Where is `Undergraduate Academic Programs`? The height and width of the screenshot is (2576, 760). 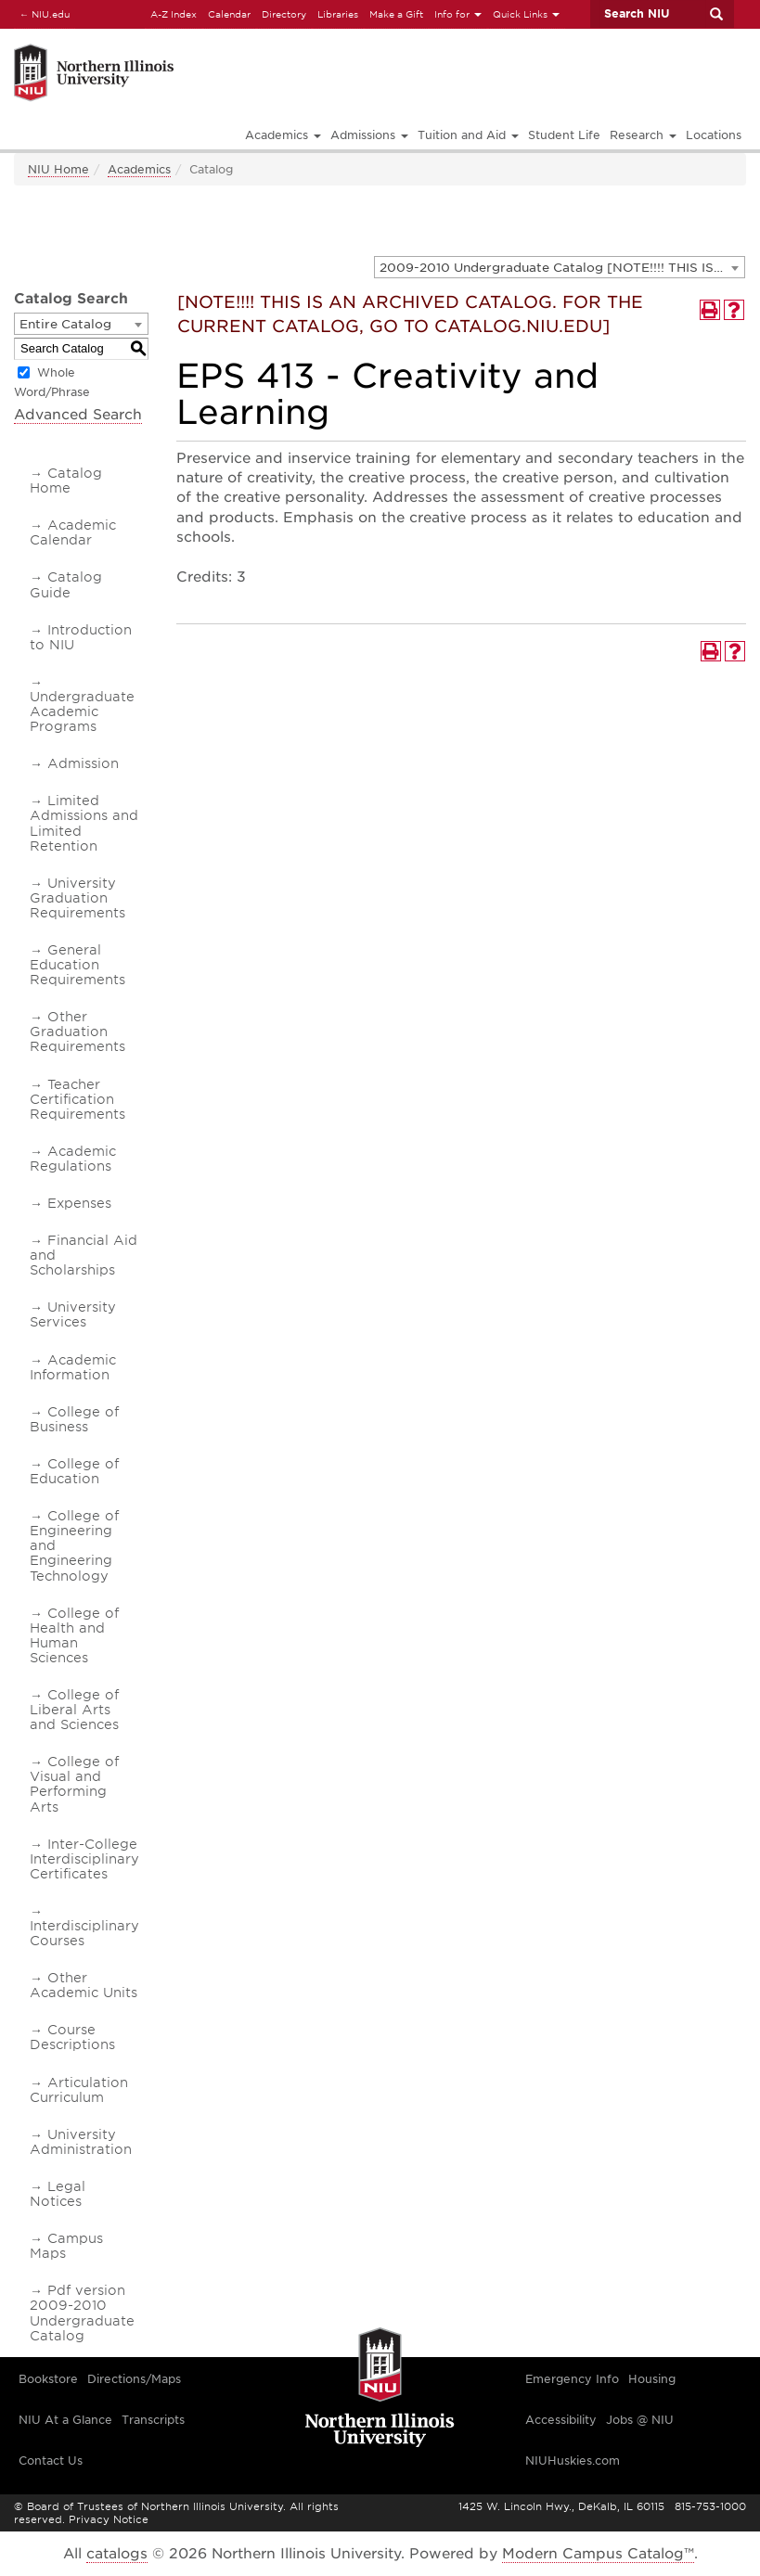
Undergraduate Academic Programs is located at coordinates (82, 711).